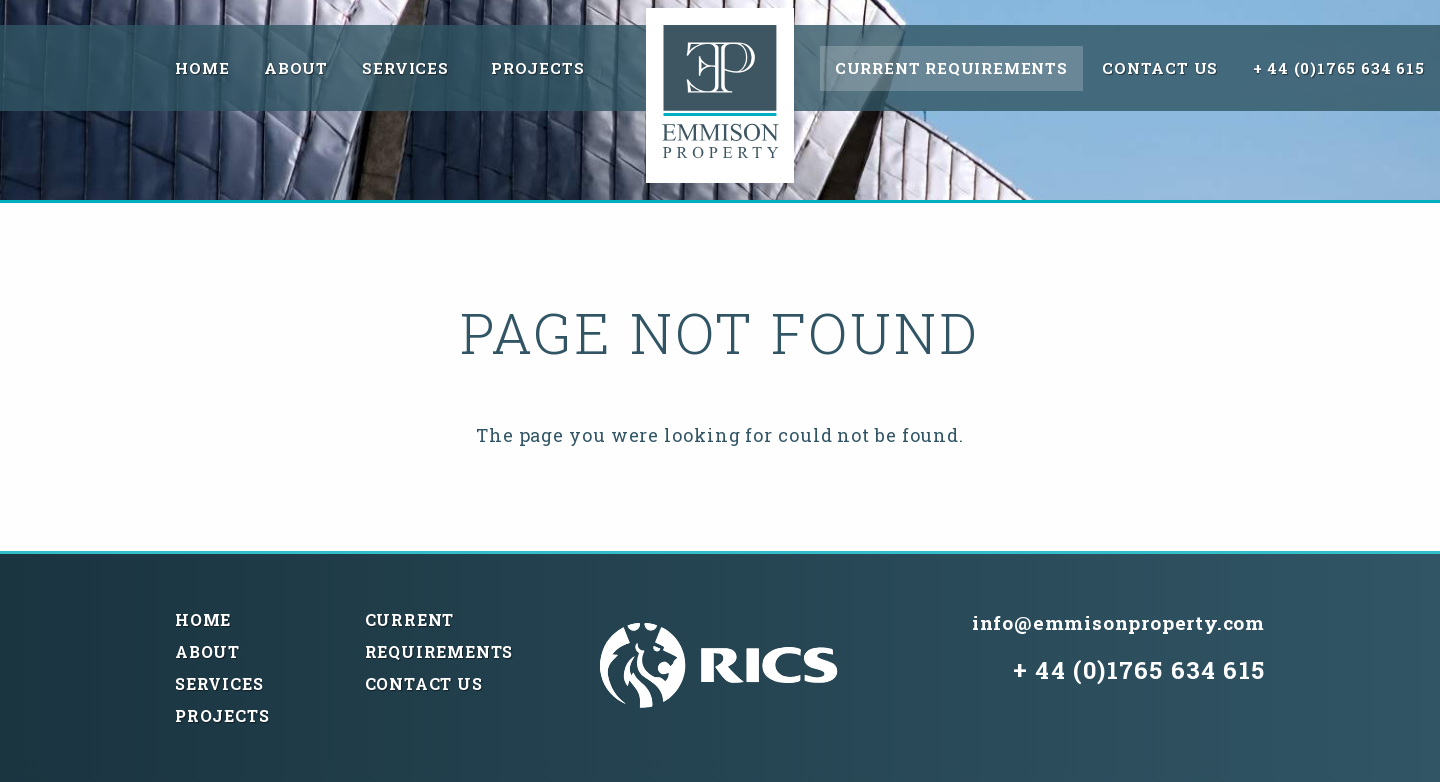 This screenshot has height=782, width=1440. What do you see at coordinates (1339, 68) in the screenshot?
I see `+ 44 (0)1765 634 615` at bounding box center [1339, 68].